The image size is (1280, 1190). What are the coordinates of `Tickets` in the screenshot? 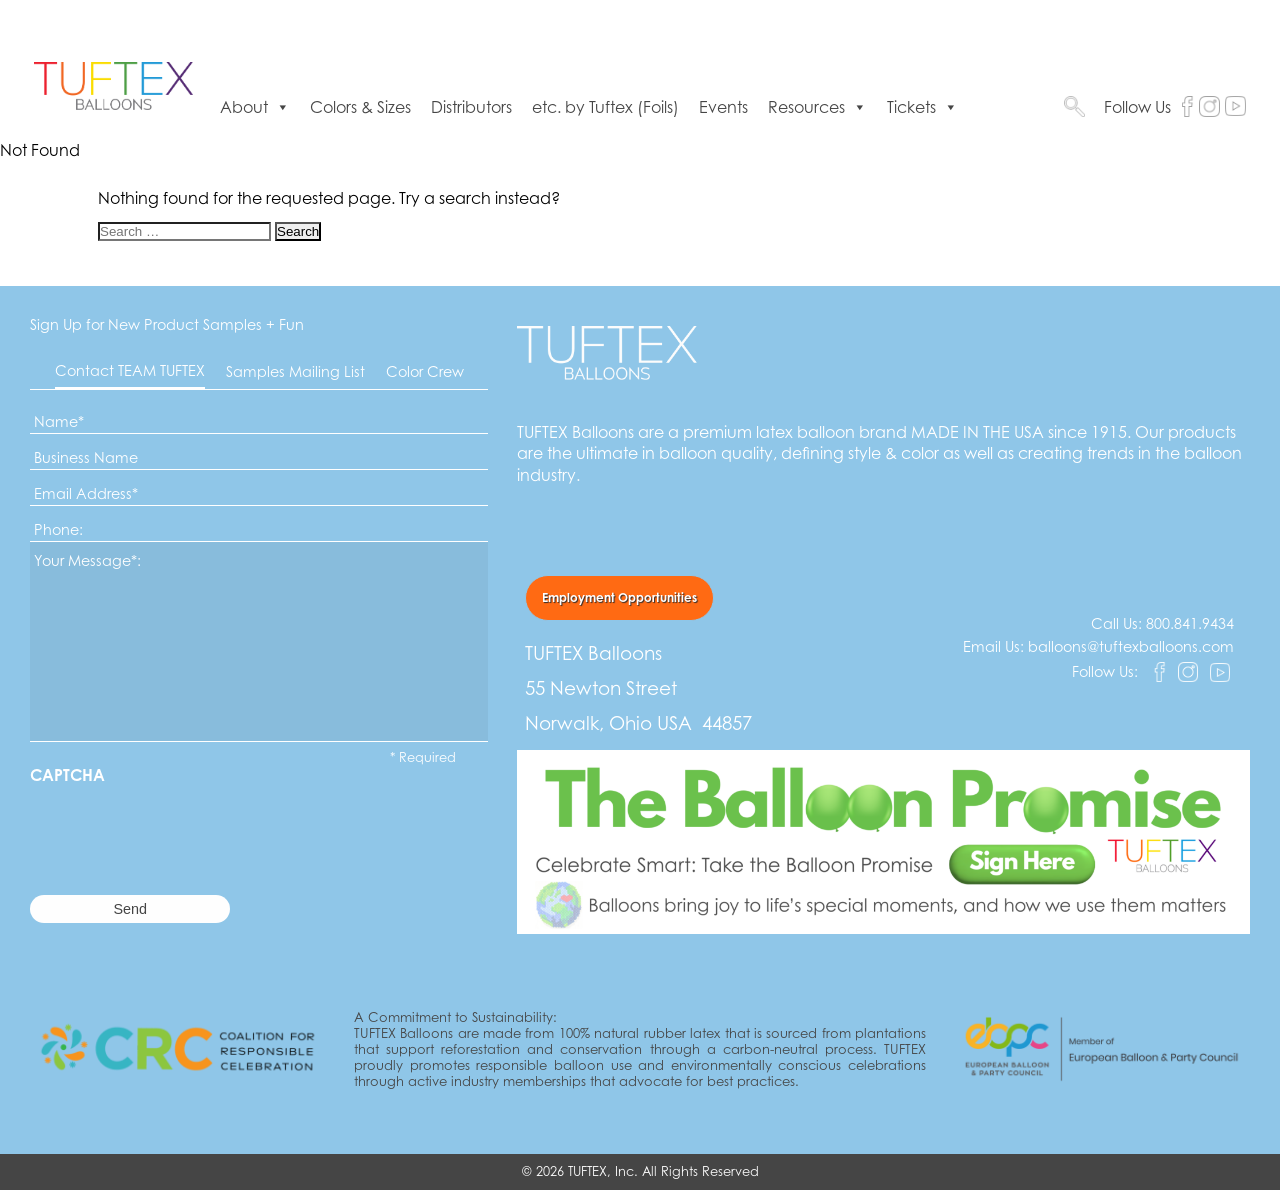 It's located at (922, 107).